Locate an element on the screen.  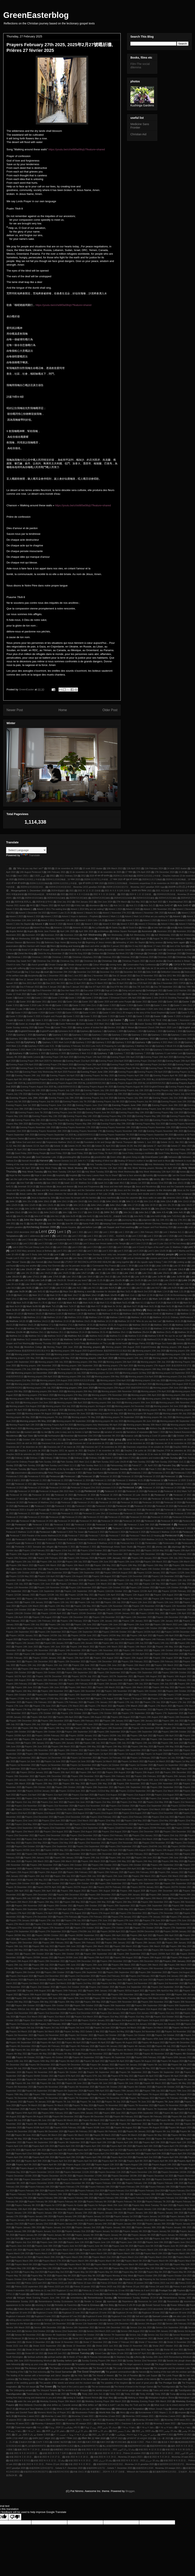
Morning prayers 22nd April 2020 is located at coordinates (115, 1380).